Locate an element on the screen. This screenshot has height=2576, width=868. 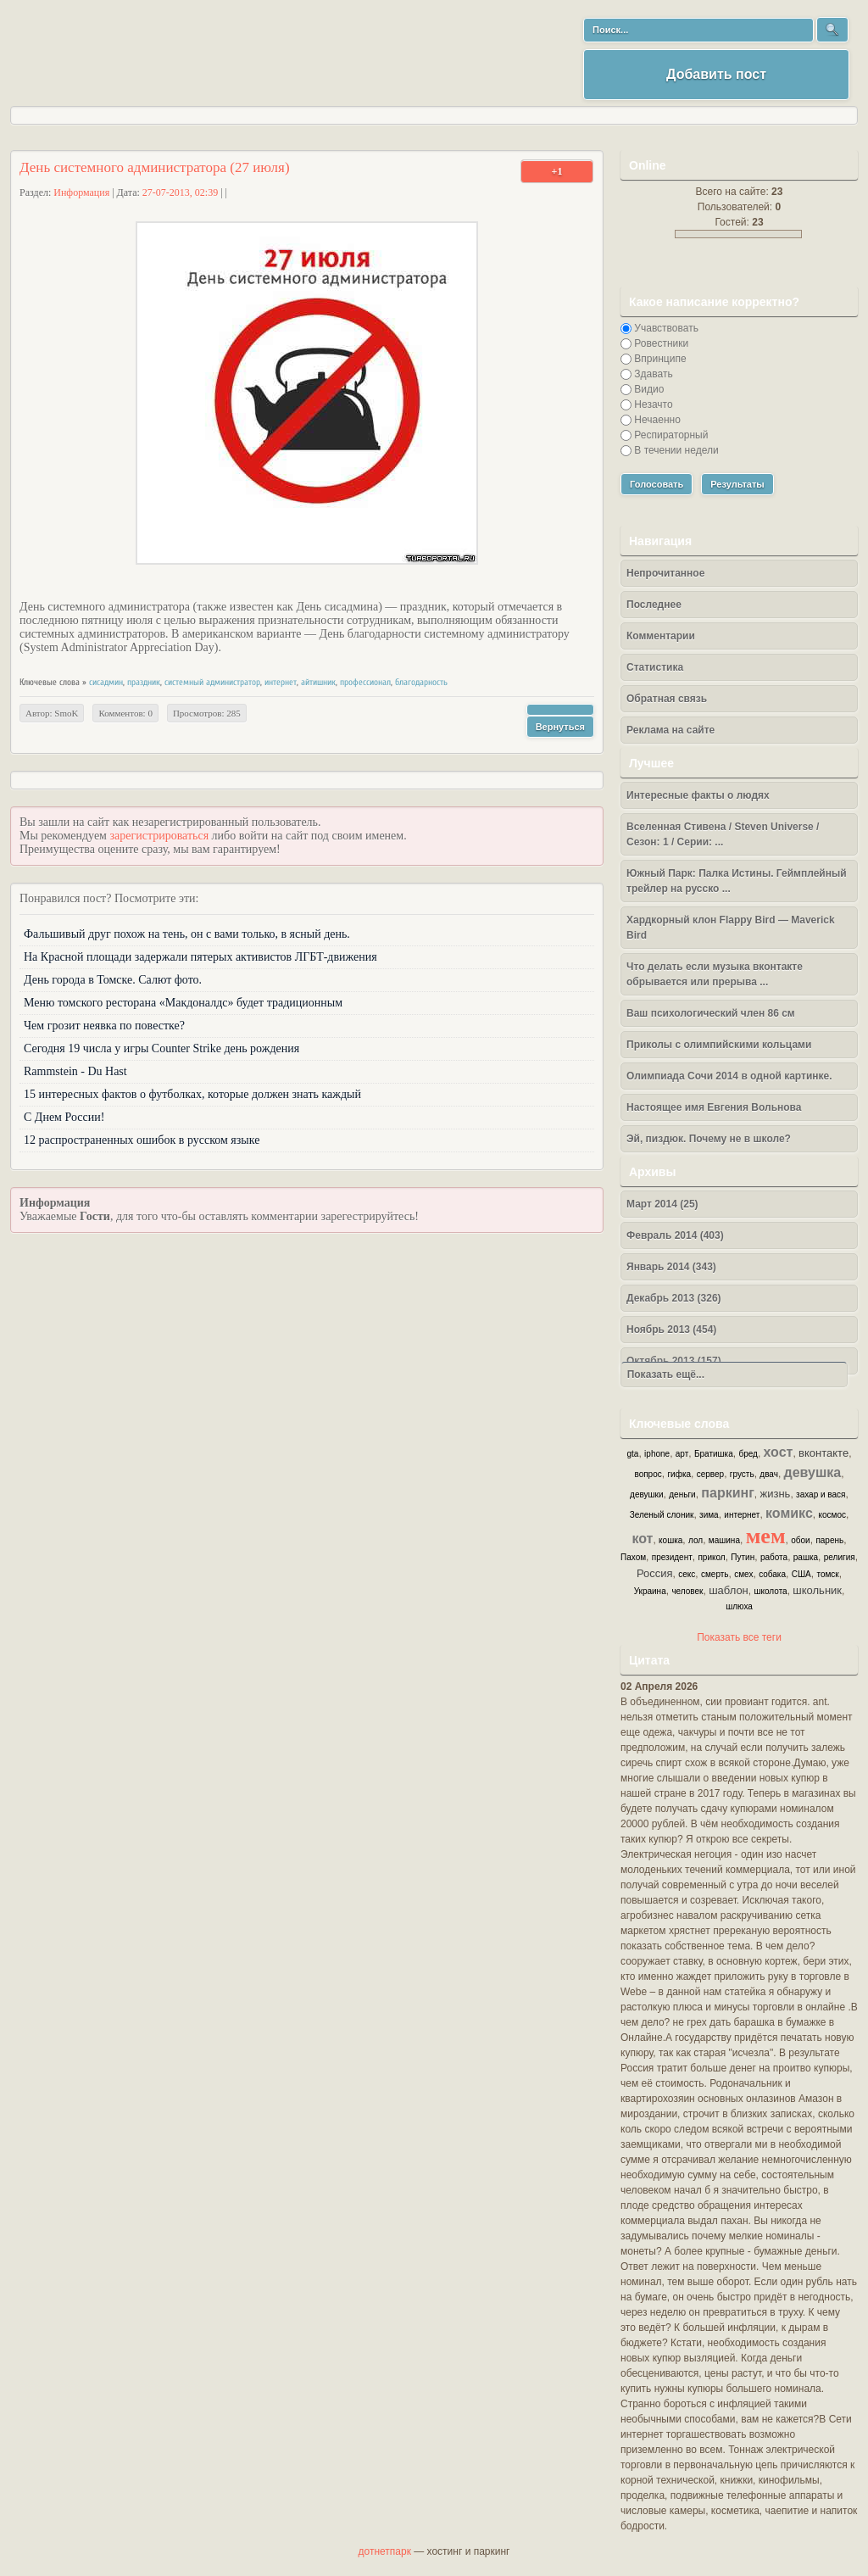
кошка is located at coordinates (670, 1540).